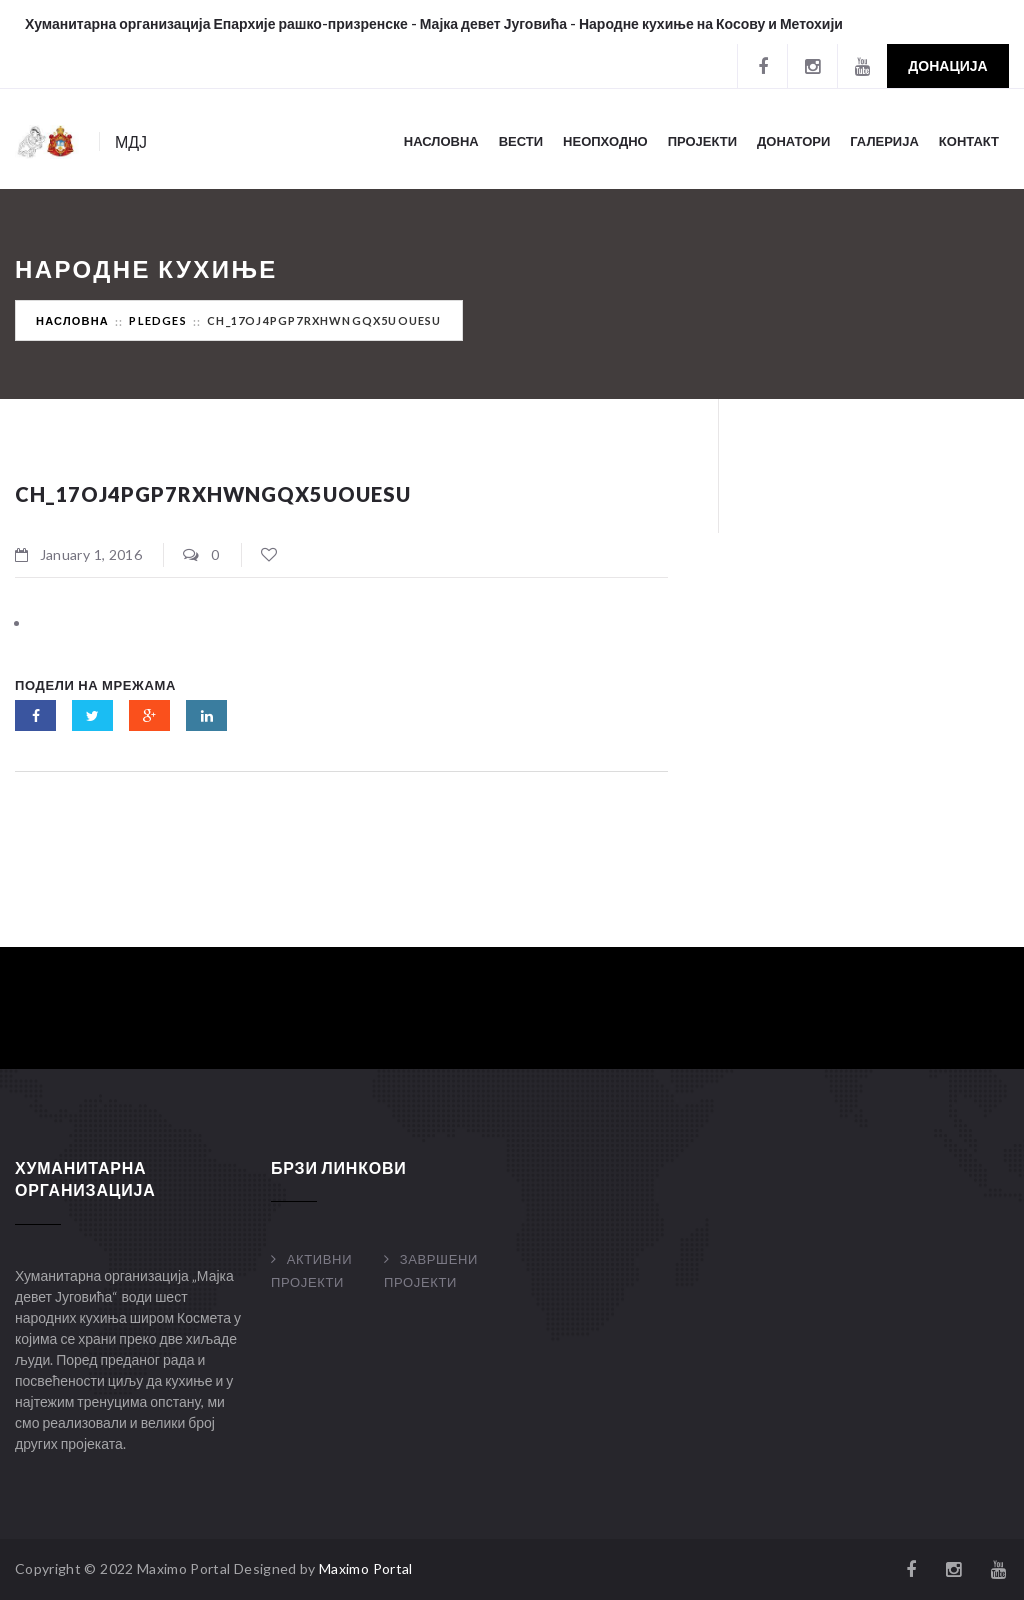 This screenshot has width=1024, height=1600. Describe the element at coordinates (521, 141) in the screenshot. I see `Вести` at that location.